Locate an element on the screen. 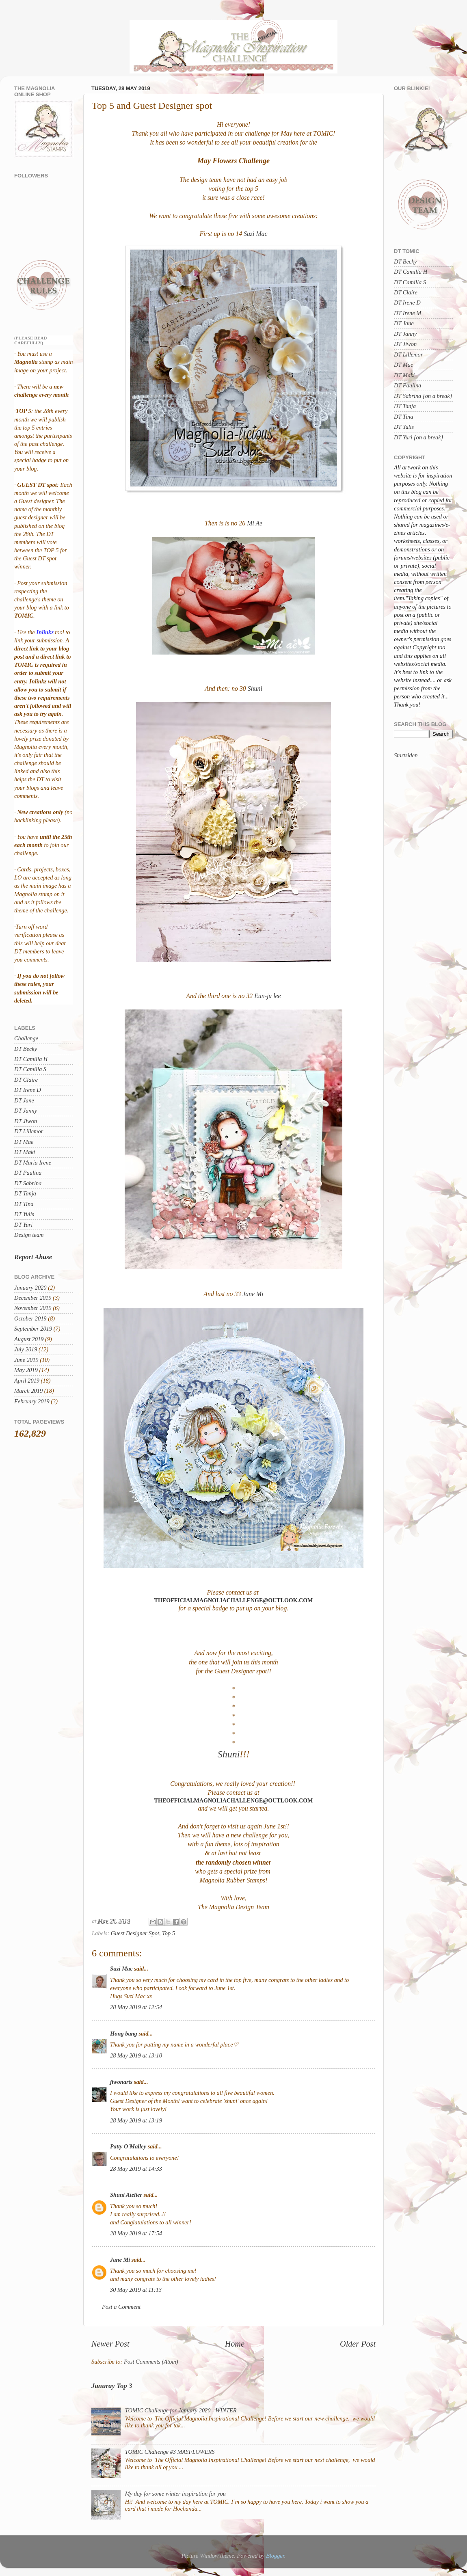  Januray Top 3 is located at coordinates (111, 2386).